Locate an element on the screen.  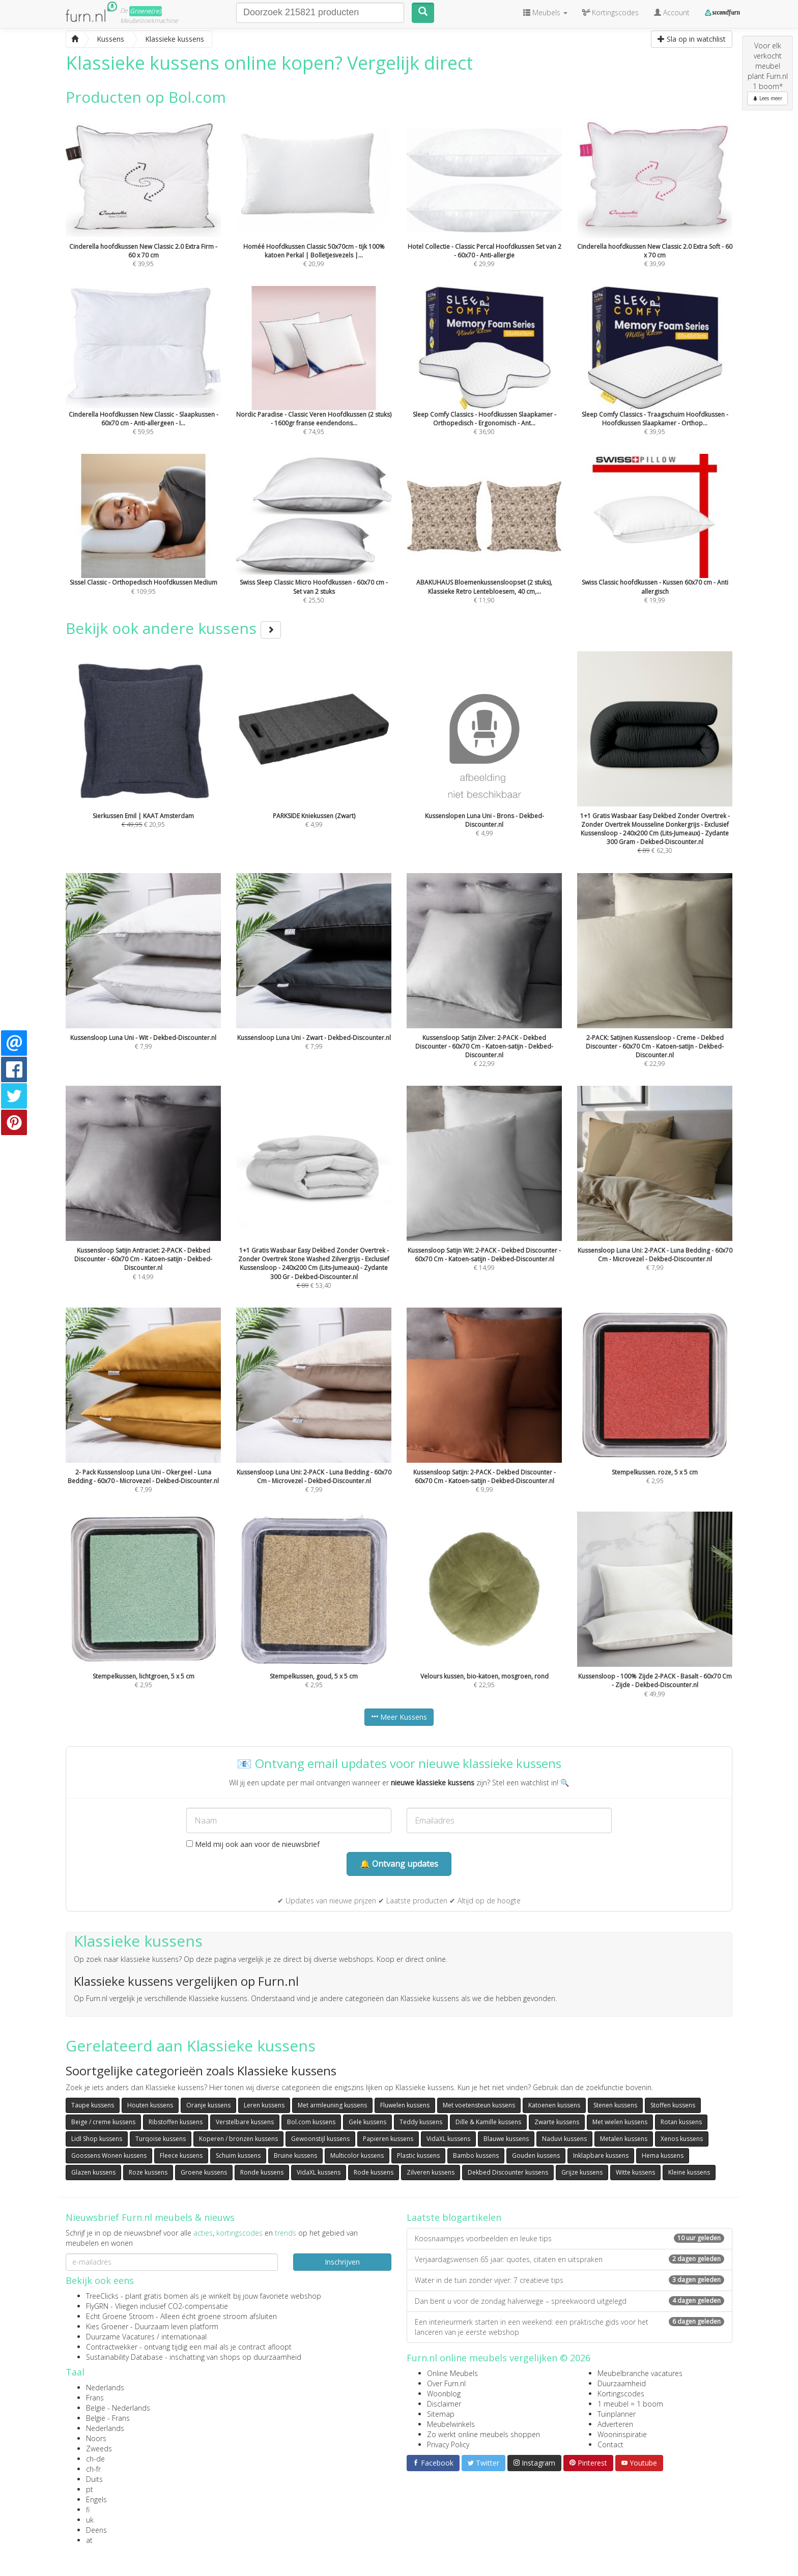
Over Furn.nl is located at coordinates (446, 2383).